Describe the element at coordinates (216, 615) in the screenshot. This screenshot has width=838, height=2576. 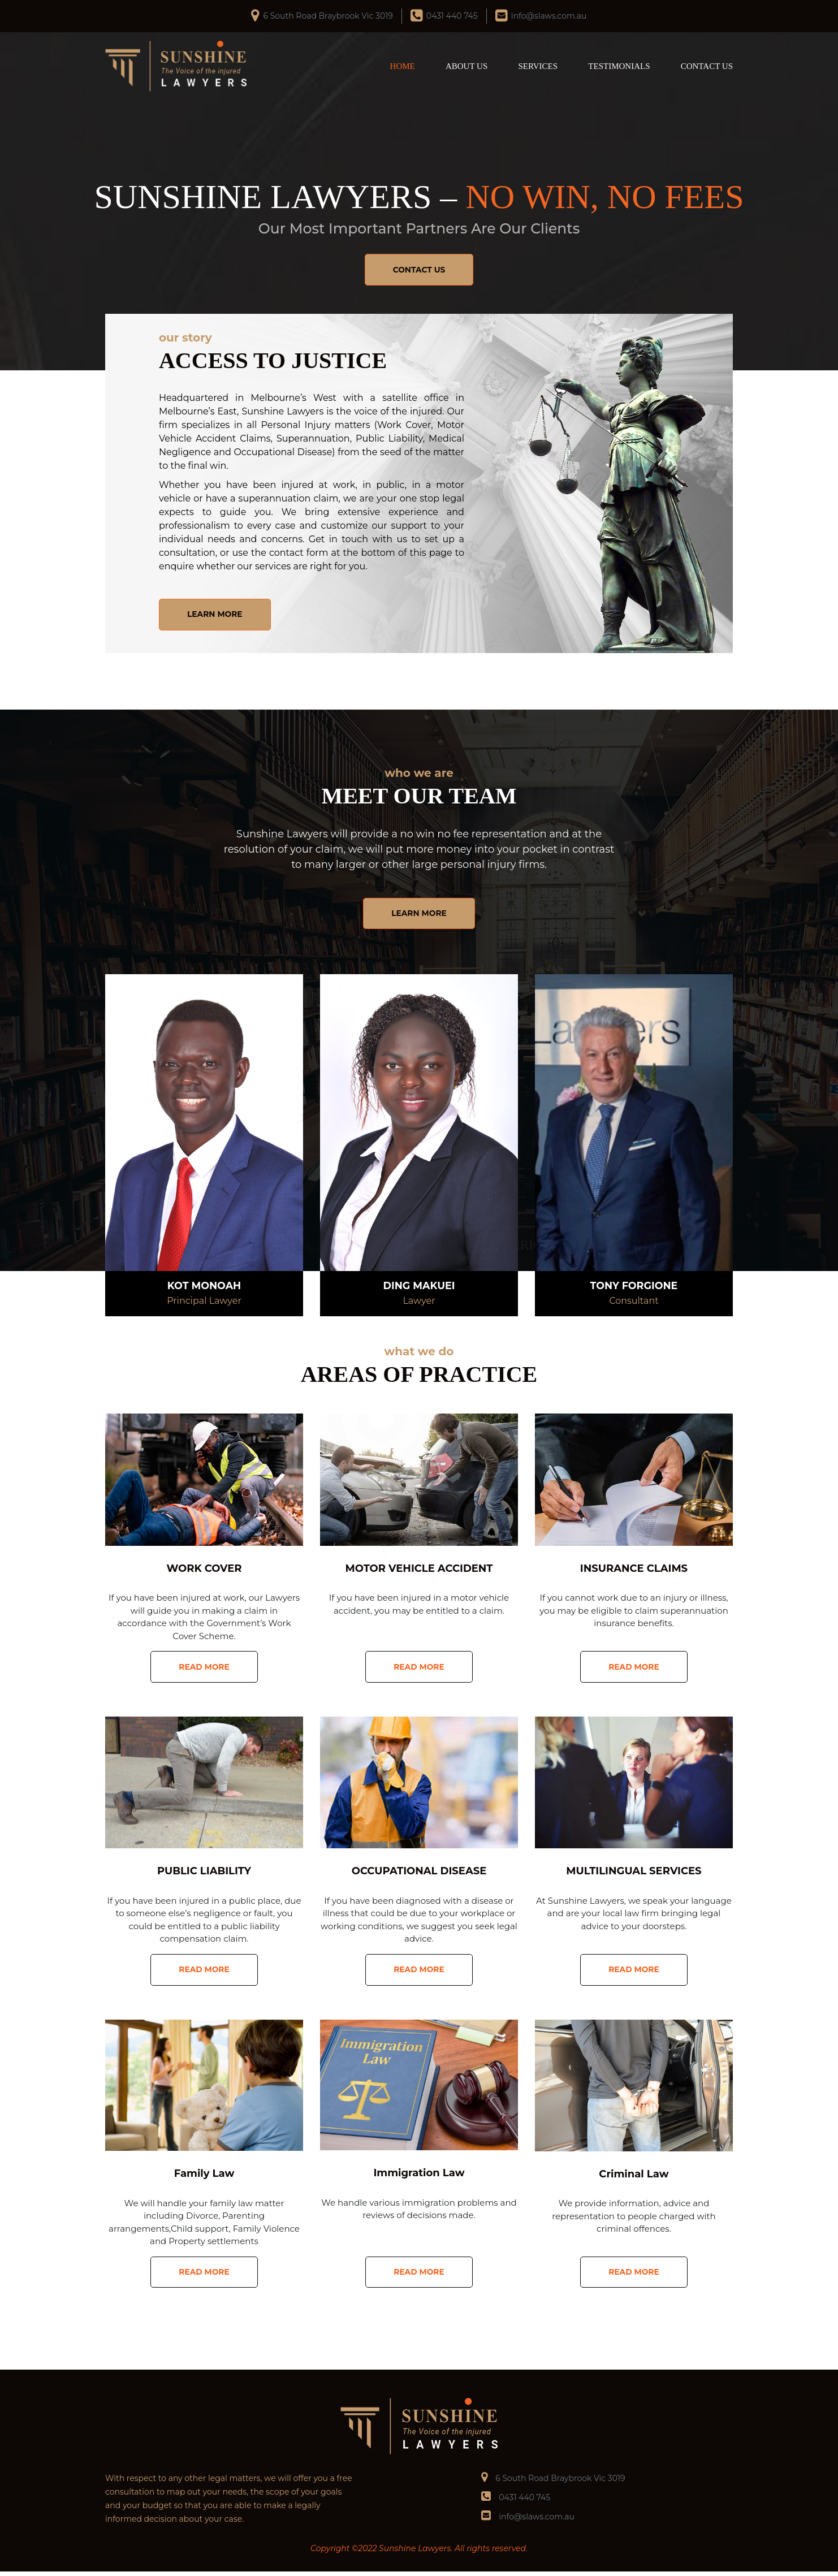
I see `LEARN MORE` at that location.